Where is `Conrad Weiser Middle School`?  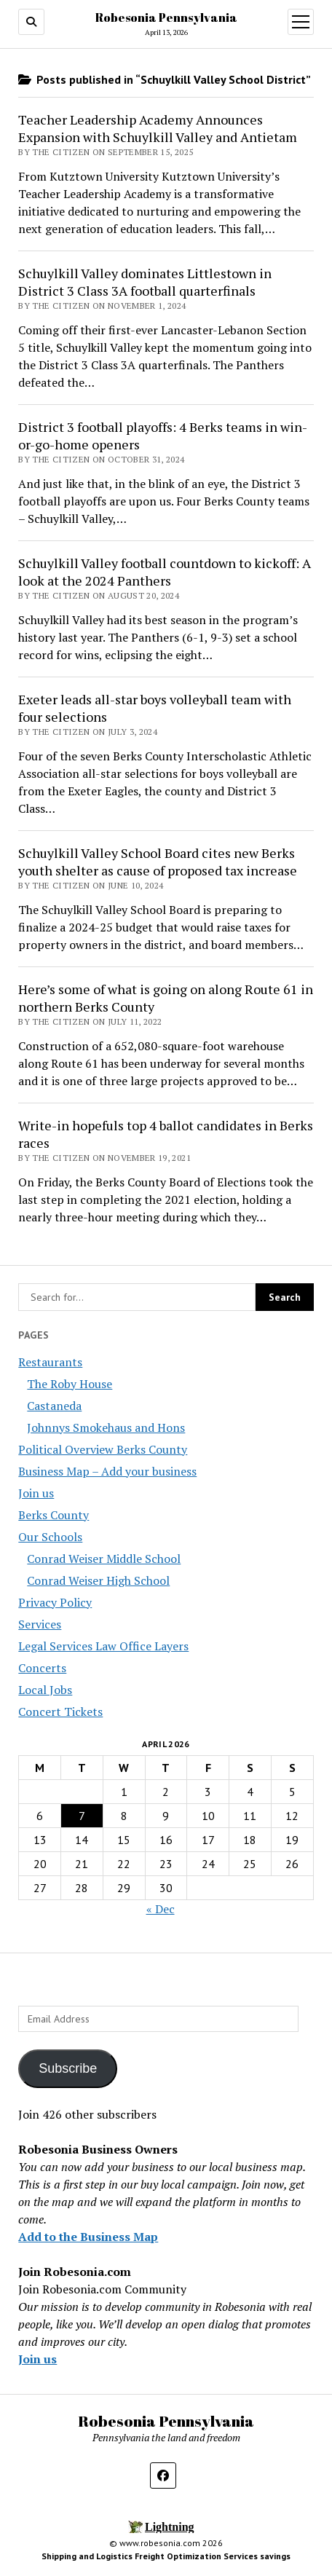 Conrad Weiser Middle School is located at coordinates (104, 1559).